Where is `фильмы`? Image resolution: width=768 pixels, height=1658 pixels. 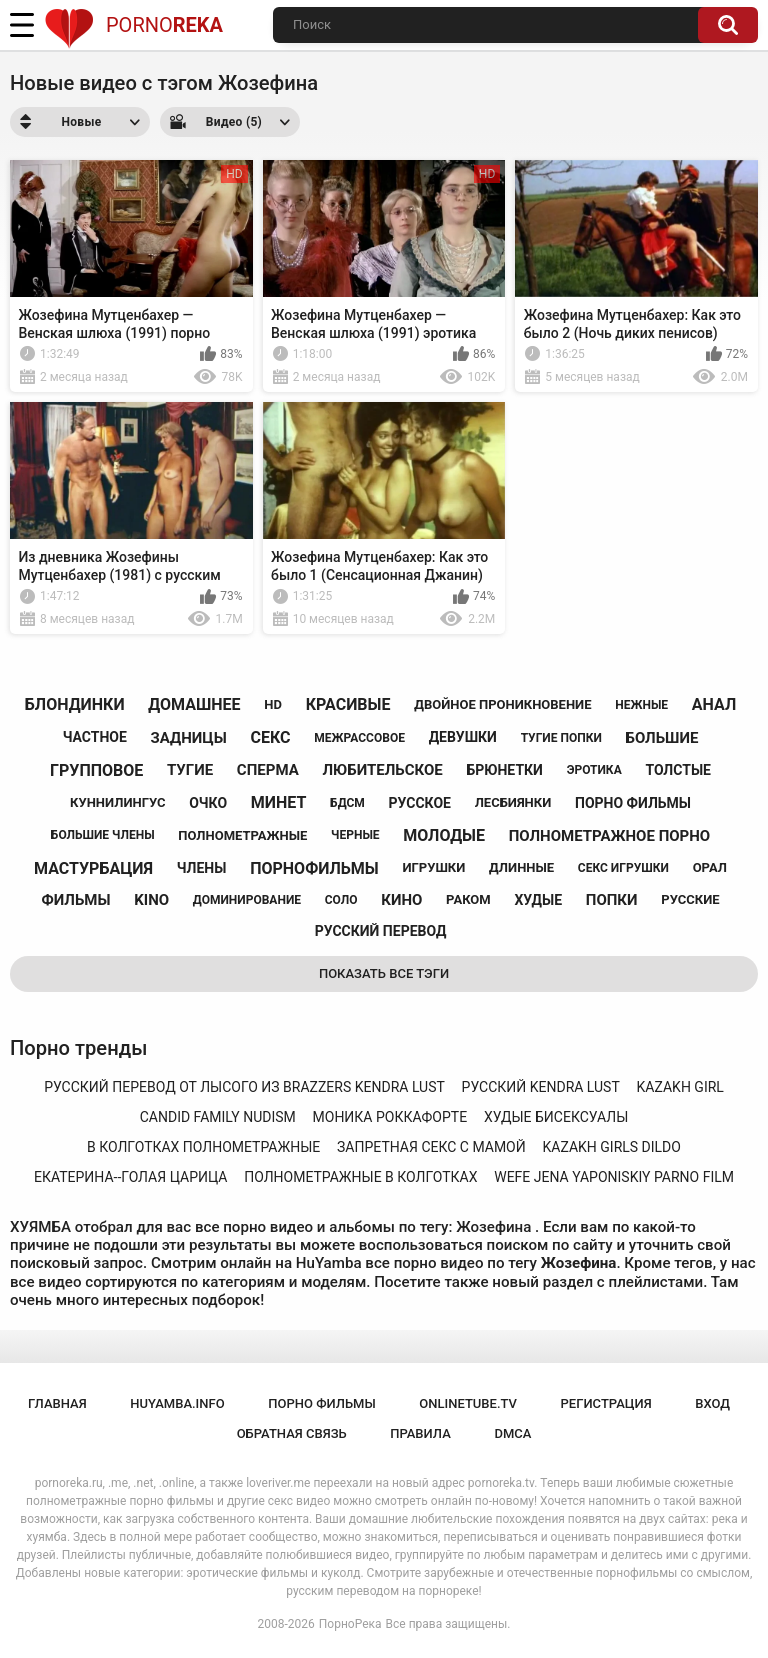 фильмы is located at coordinates (76, 900).